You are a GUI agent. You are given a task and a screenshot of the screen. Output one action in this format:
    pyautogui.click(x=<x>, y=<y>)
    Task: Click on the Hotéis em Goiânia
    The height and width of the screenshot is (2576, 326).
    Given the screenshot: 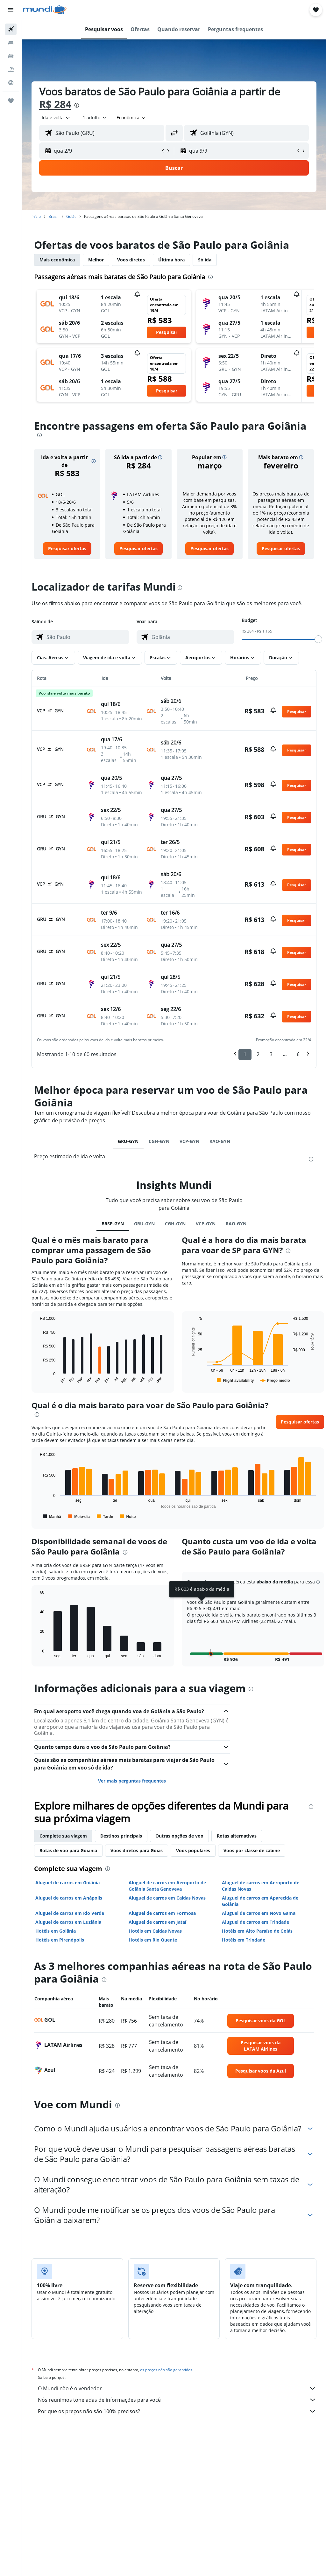 What is the action you would take?
    pyautogui.click(x=55, y=1931)
    